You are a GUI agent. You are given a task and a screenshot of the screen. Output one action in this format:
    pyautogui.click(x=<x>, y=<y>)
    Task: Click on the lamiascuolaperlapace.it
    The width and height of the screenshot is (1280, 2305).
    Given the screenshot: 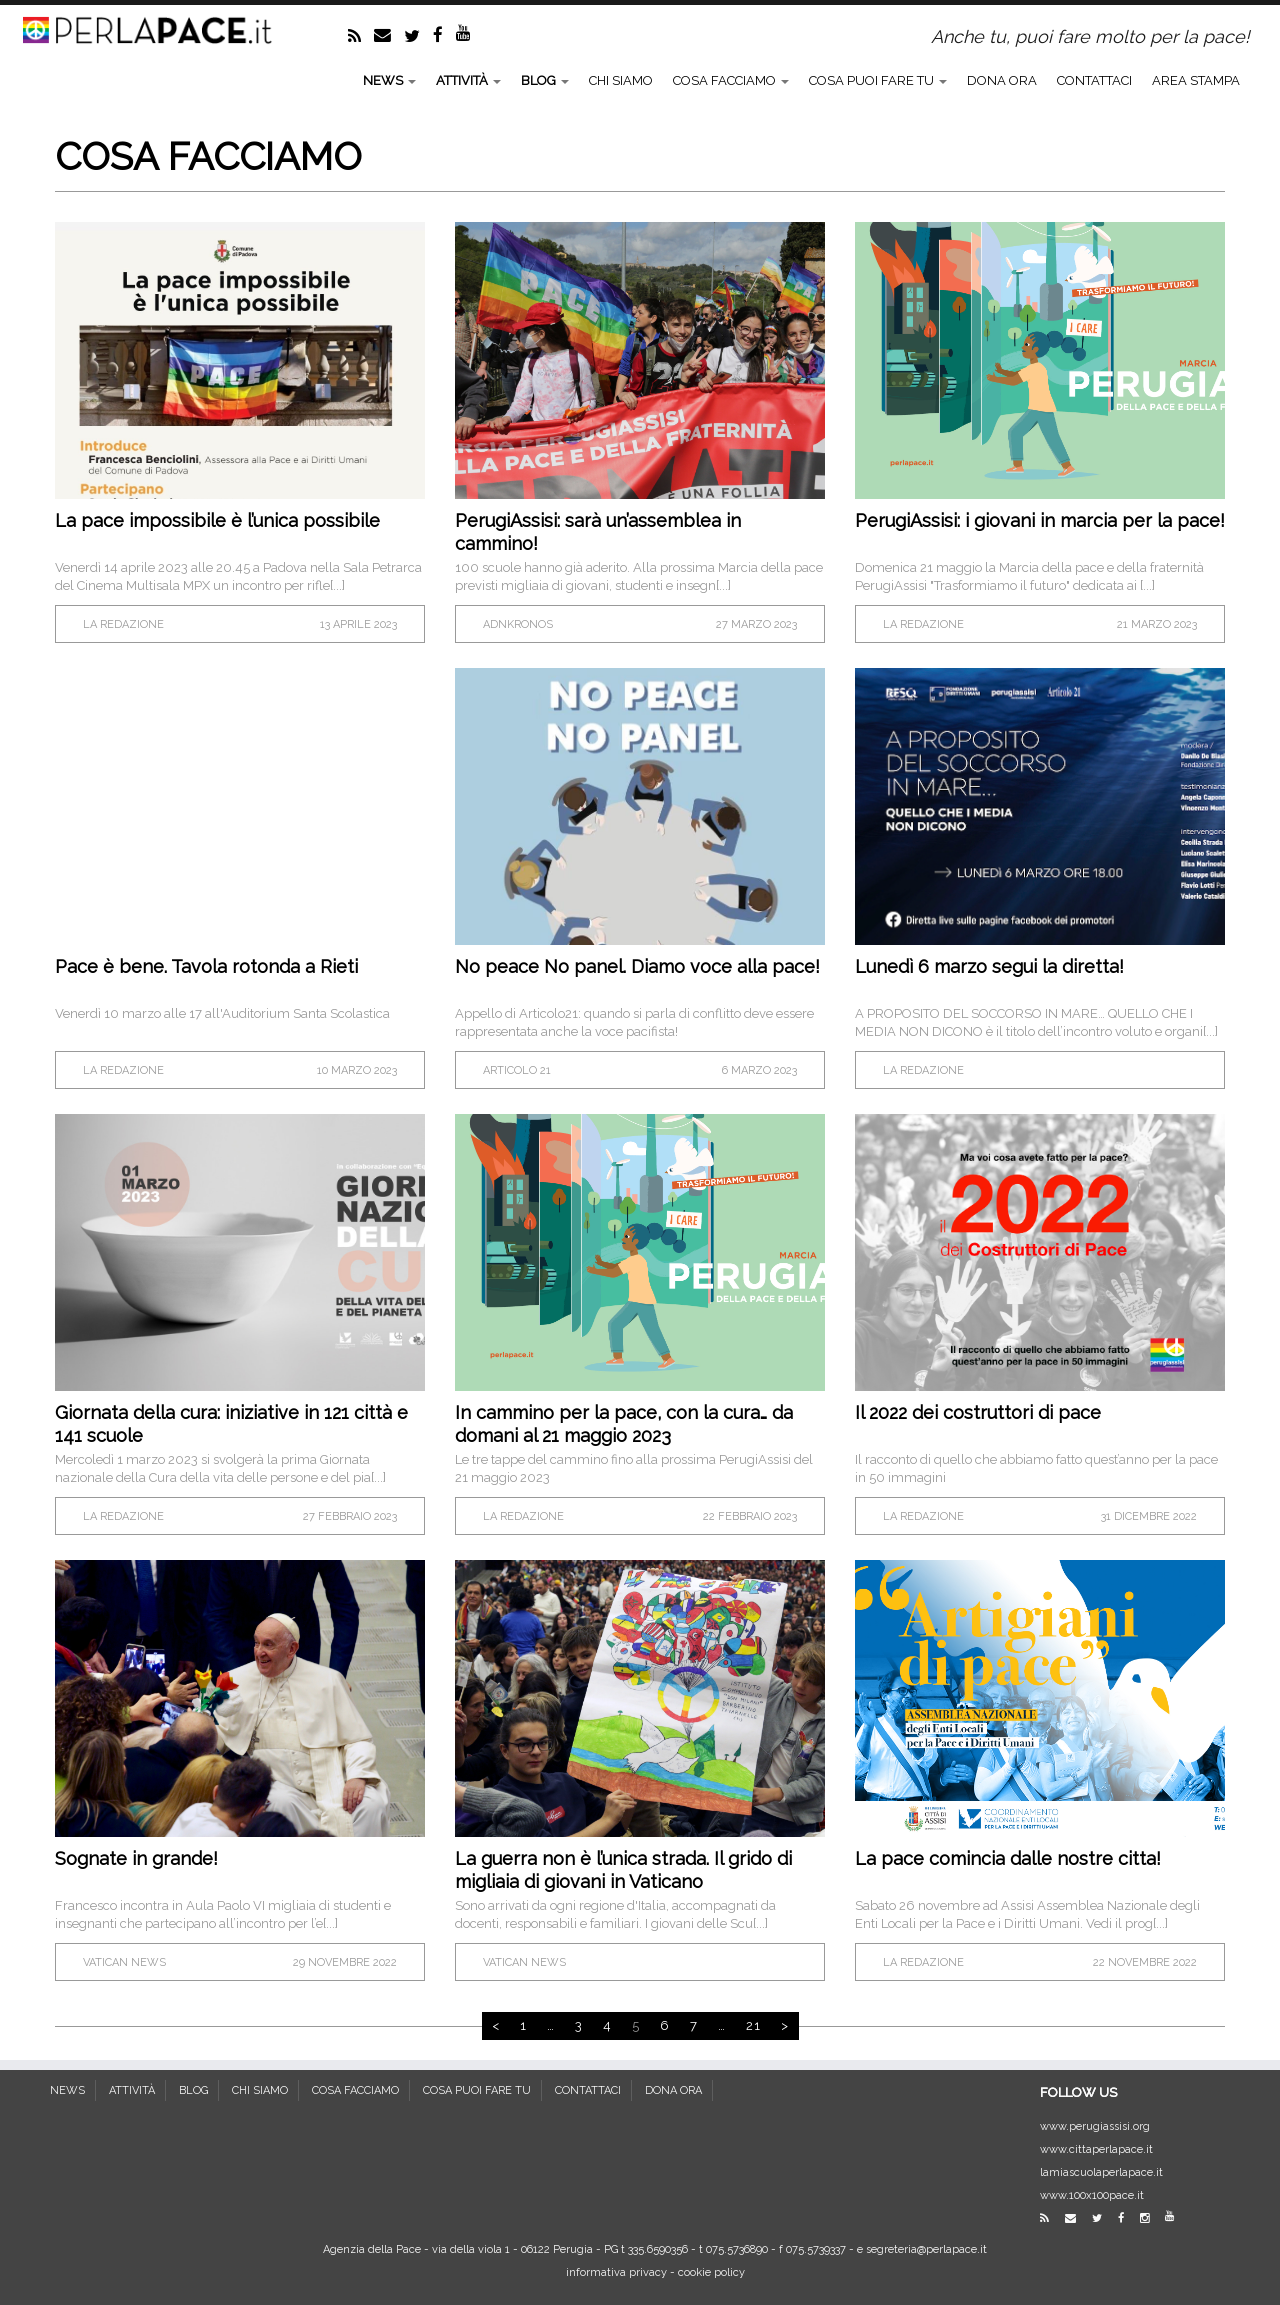 What is the action you would take?
    pyautogui.click(x=1101, y=2172)
    